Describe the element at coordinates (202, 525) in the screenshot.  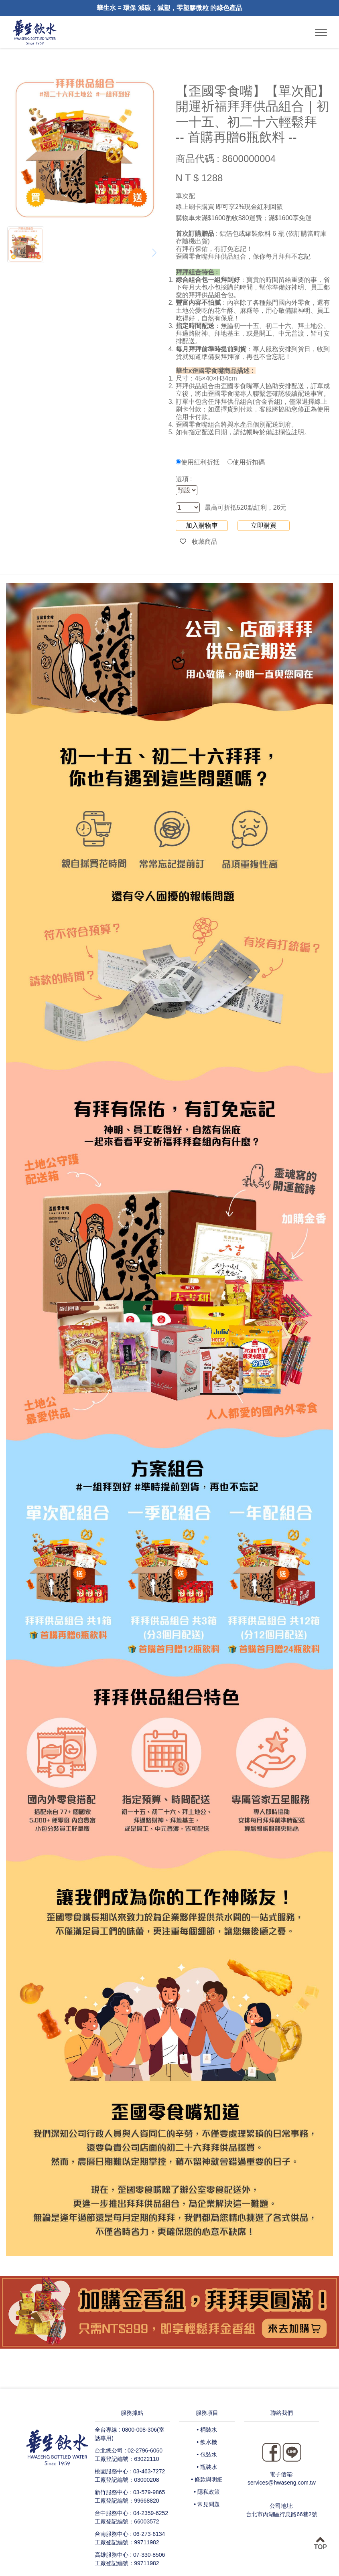
I see `加入購物車` at that location.